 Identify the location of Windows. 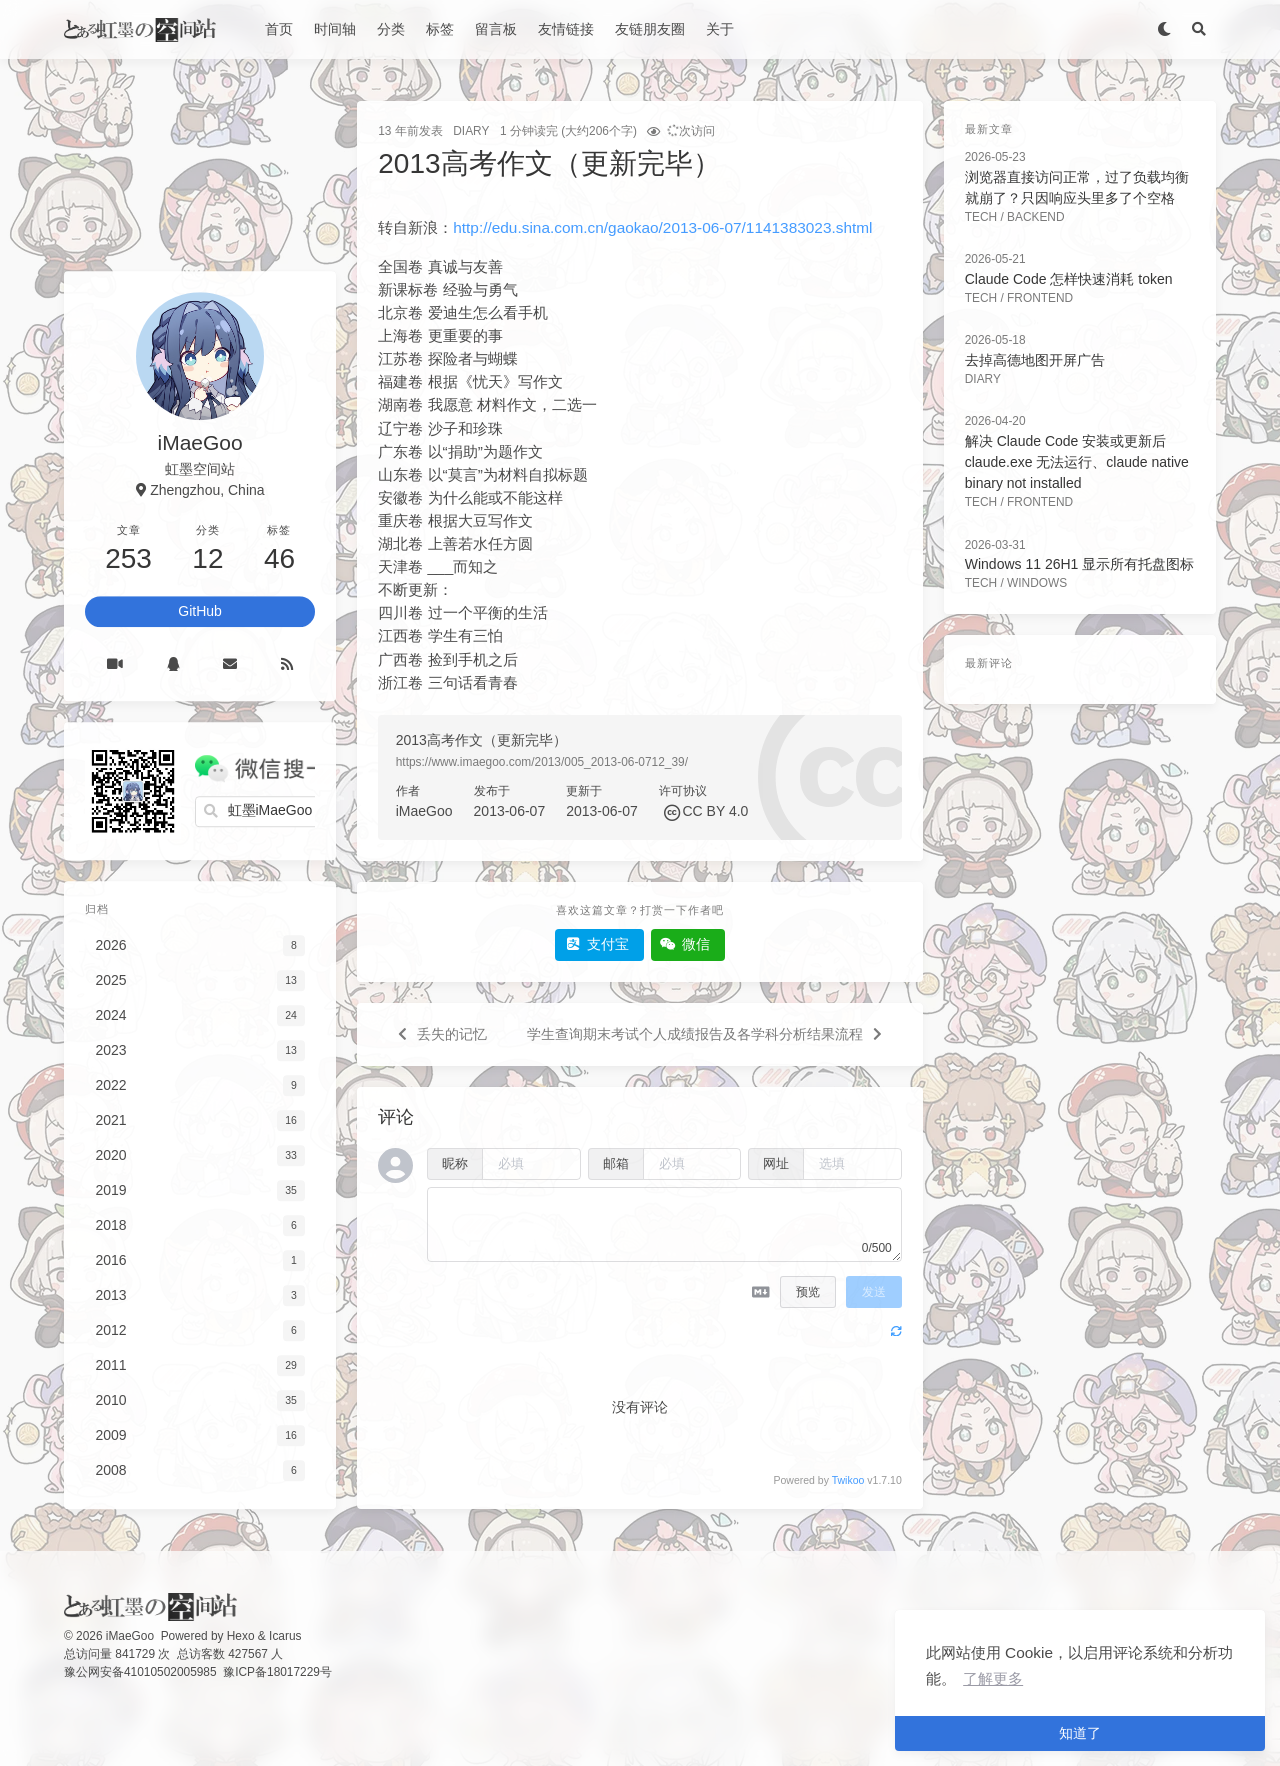
(1037, 583).